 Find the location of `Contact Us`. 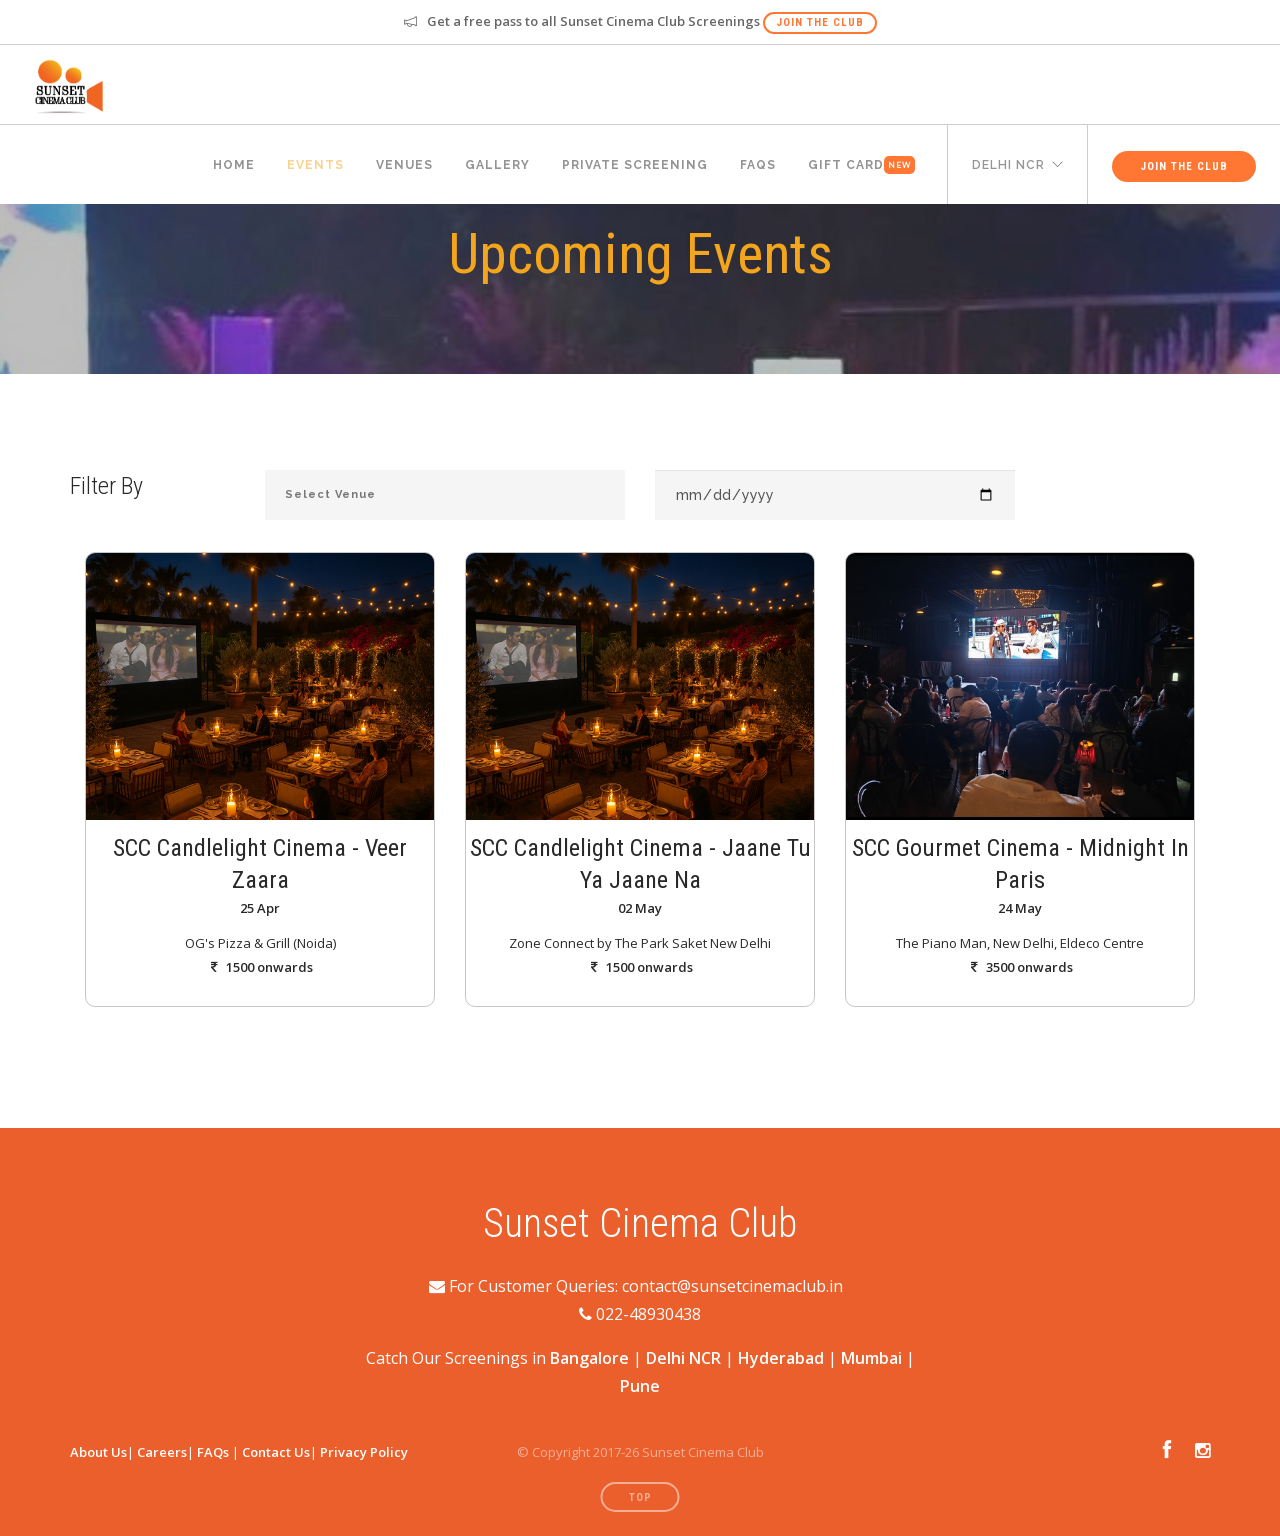

Contact Us is located at coordinates (276, 1452).